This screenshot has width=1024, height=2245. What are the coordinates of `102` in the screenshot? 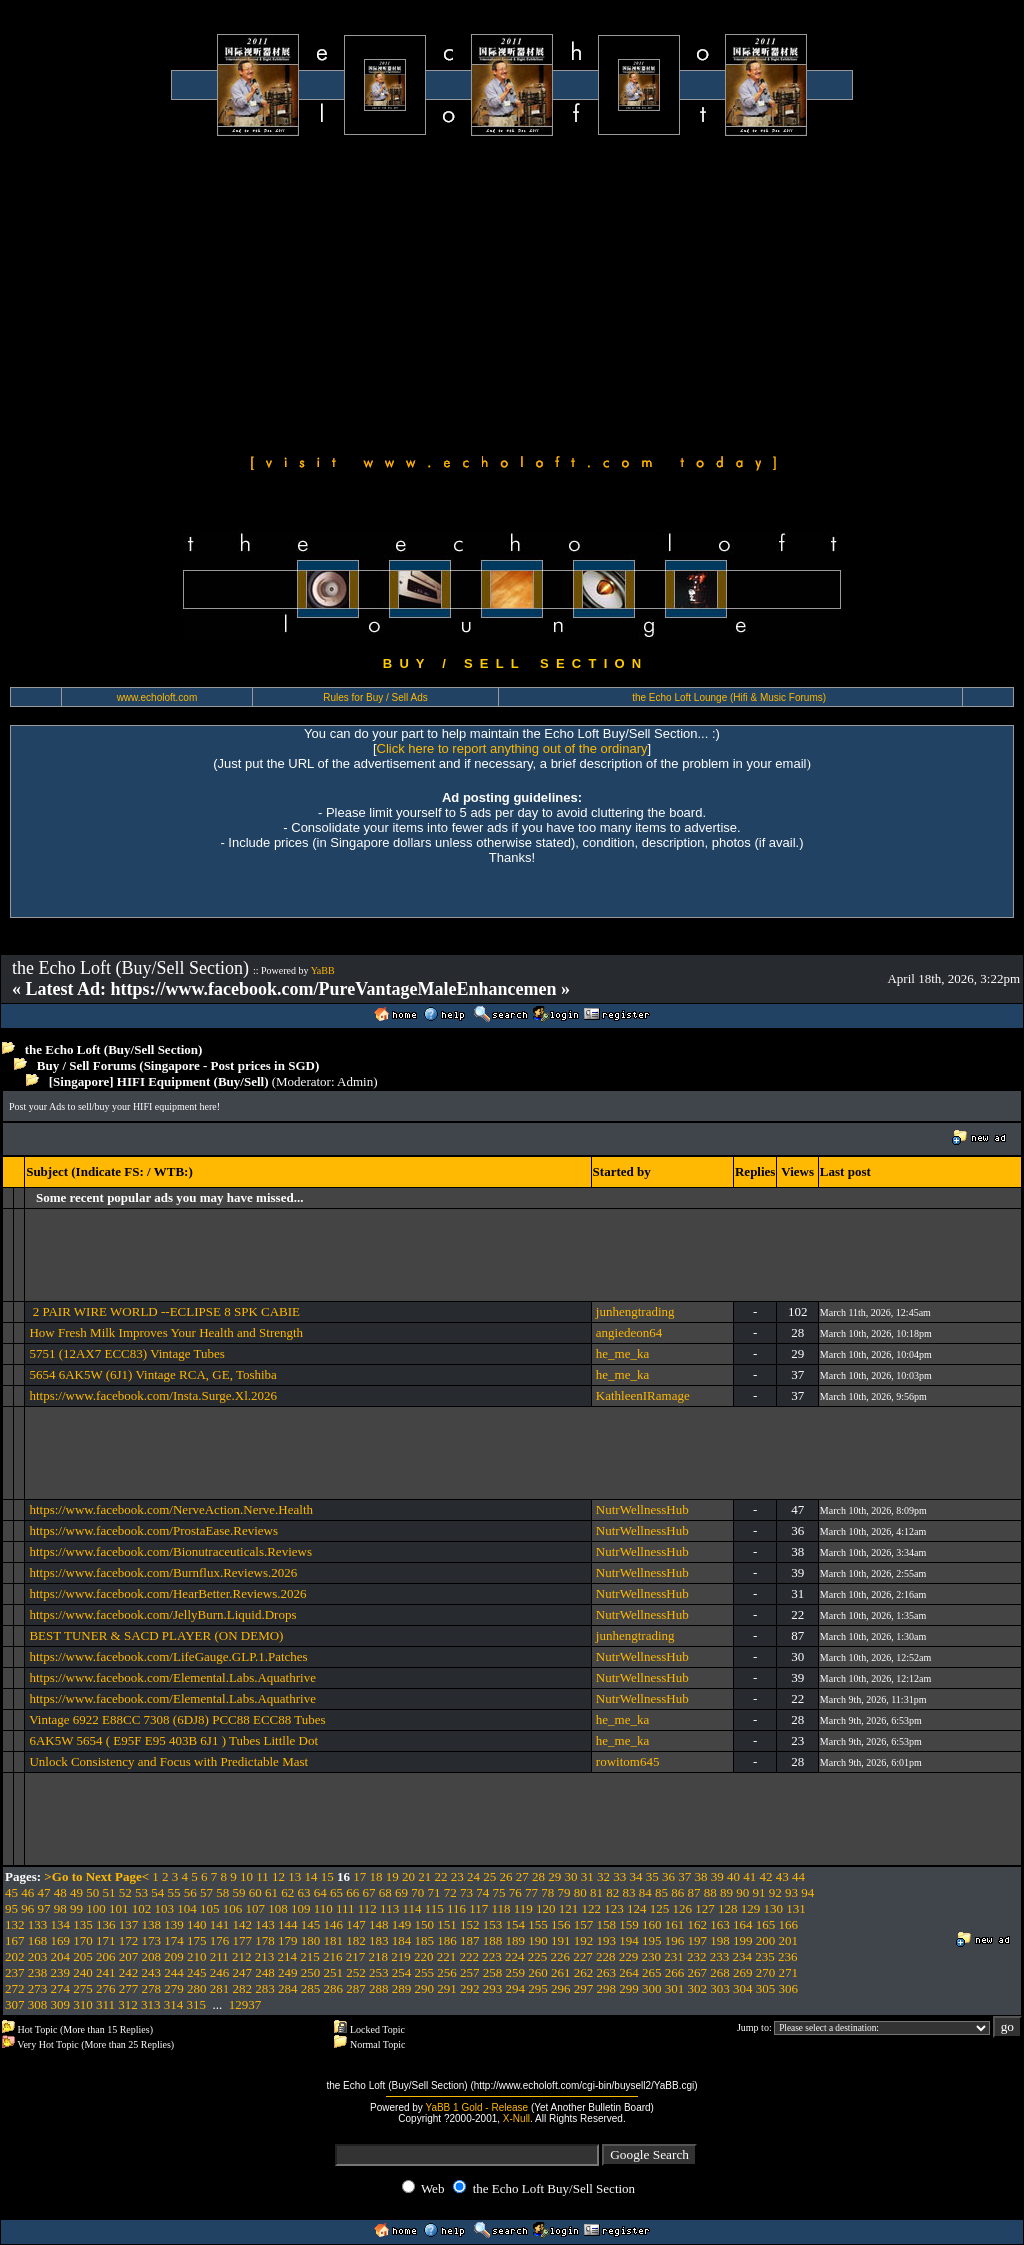 It's located at (142, 1908).